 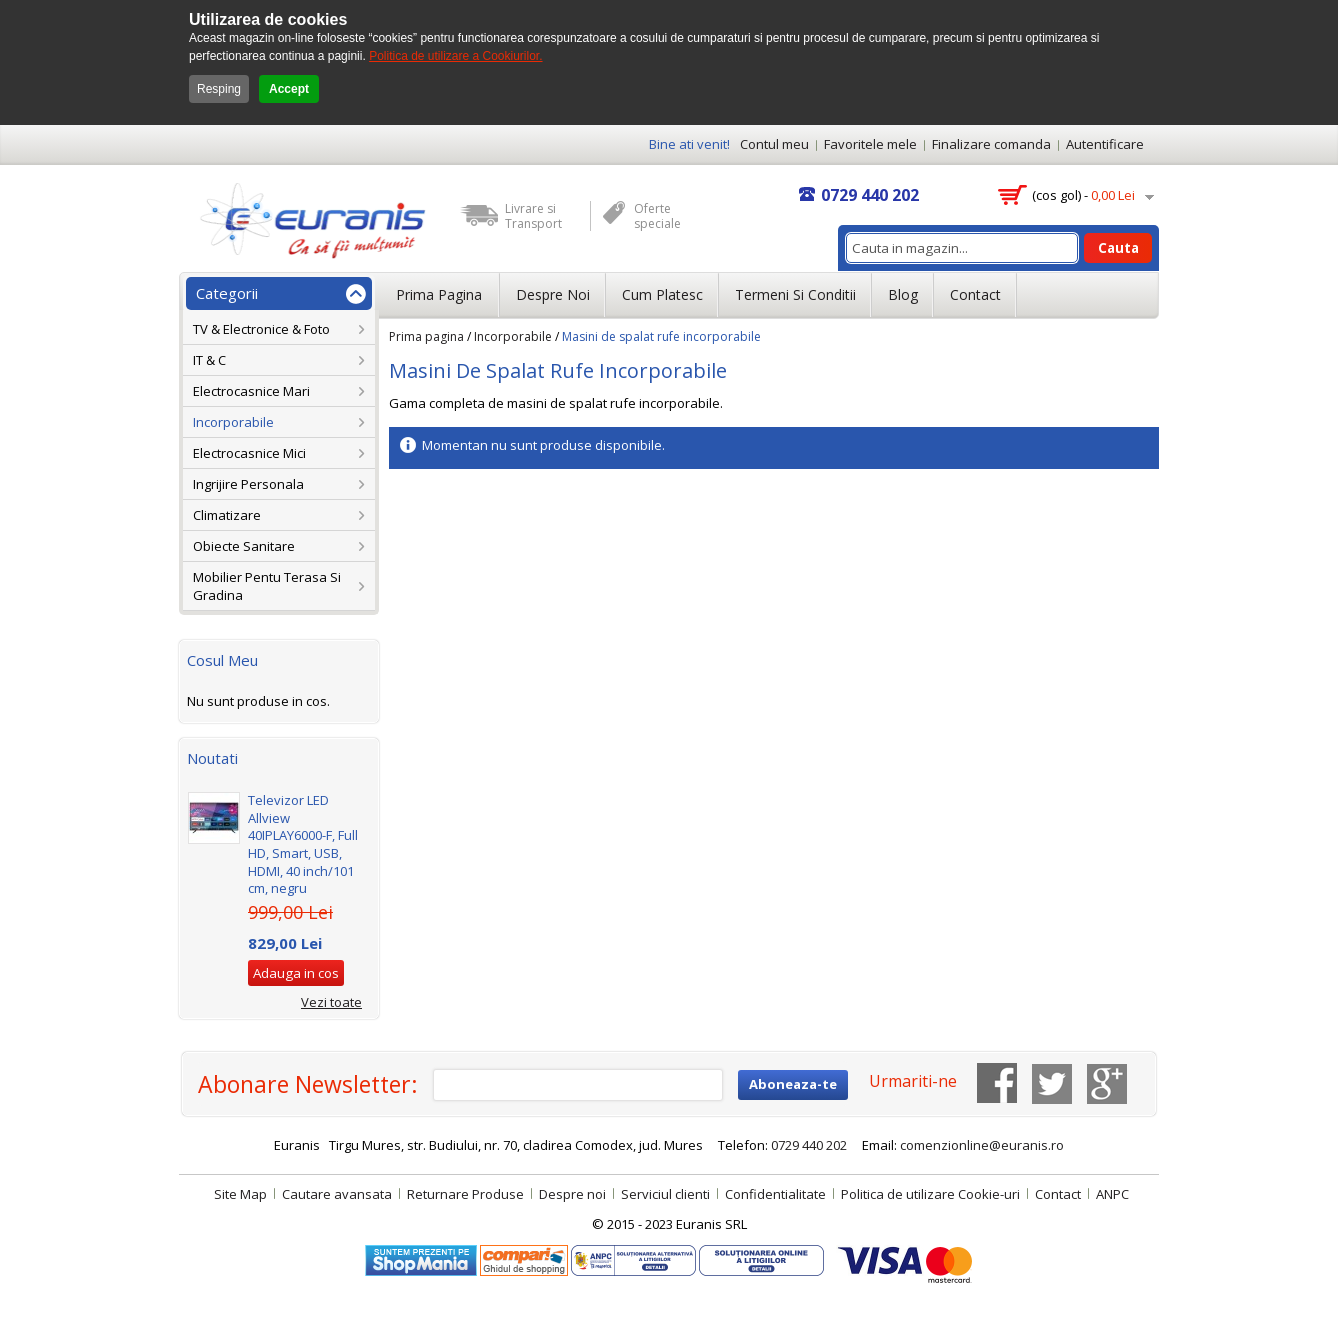 I want to click on Contul meu, so click(x=774, y=144).